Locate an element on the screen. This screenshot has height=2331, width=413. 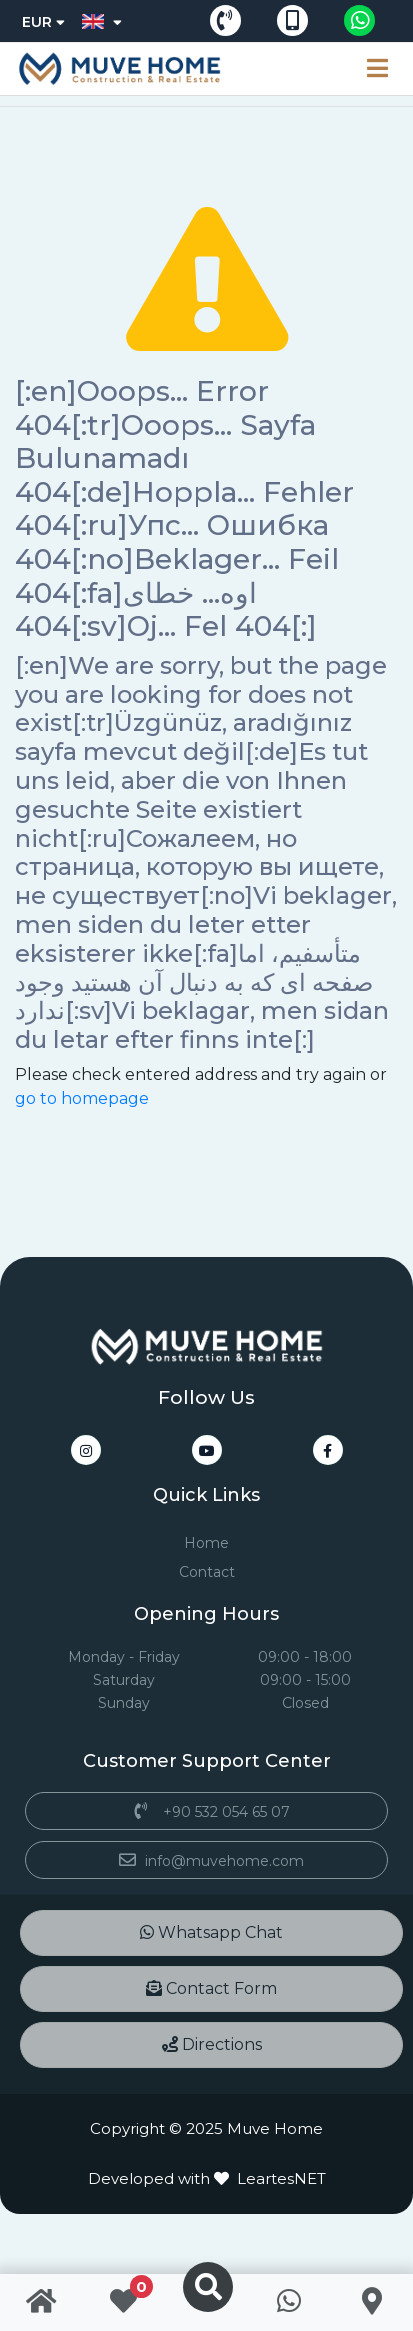
info@muvehome.com is located at coordinates (206, 1861).